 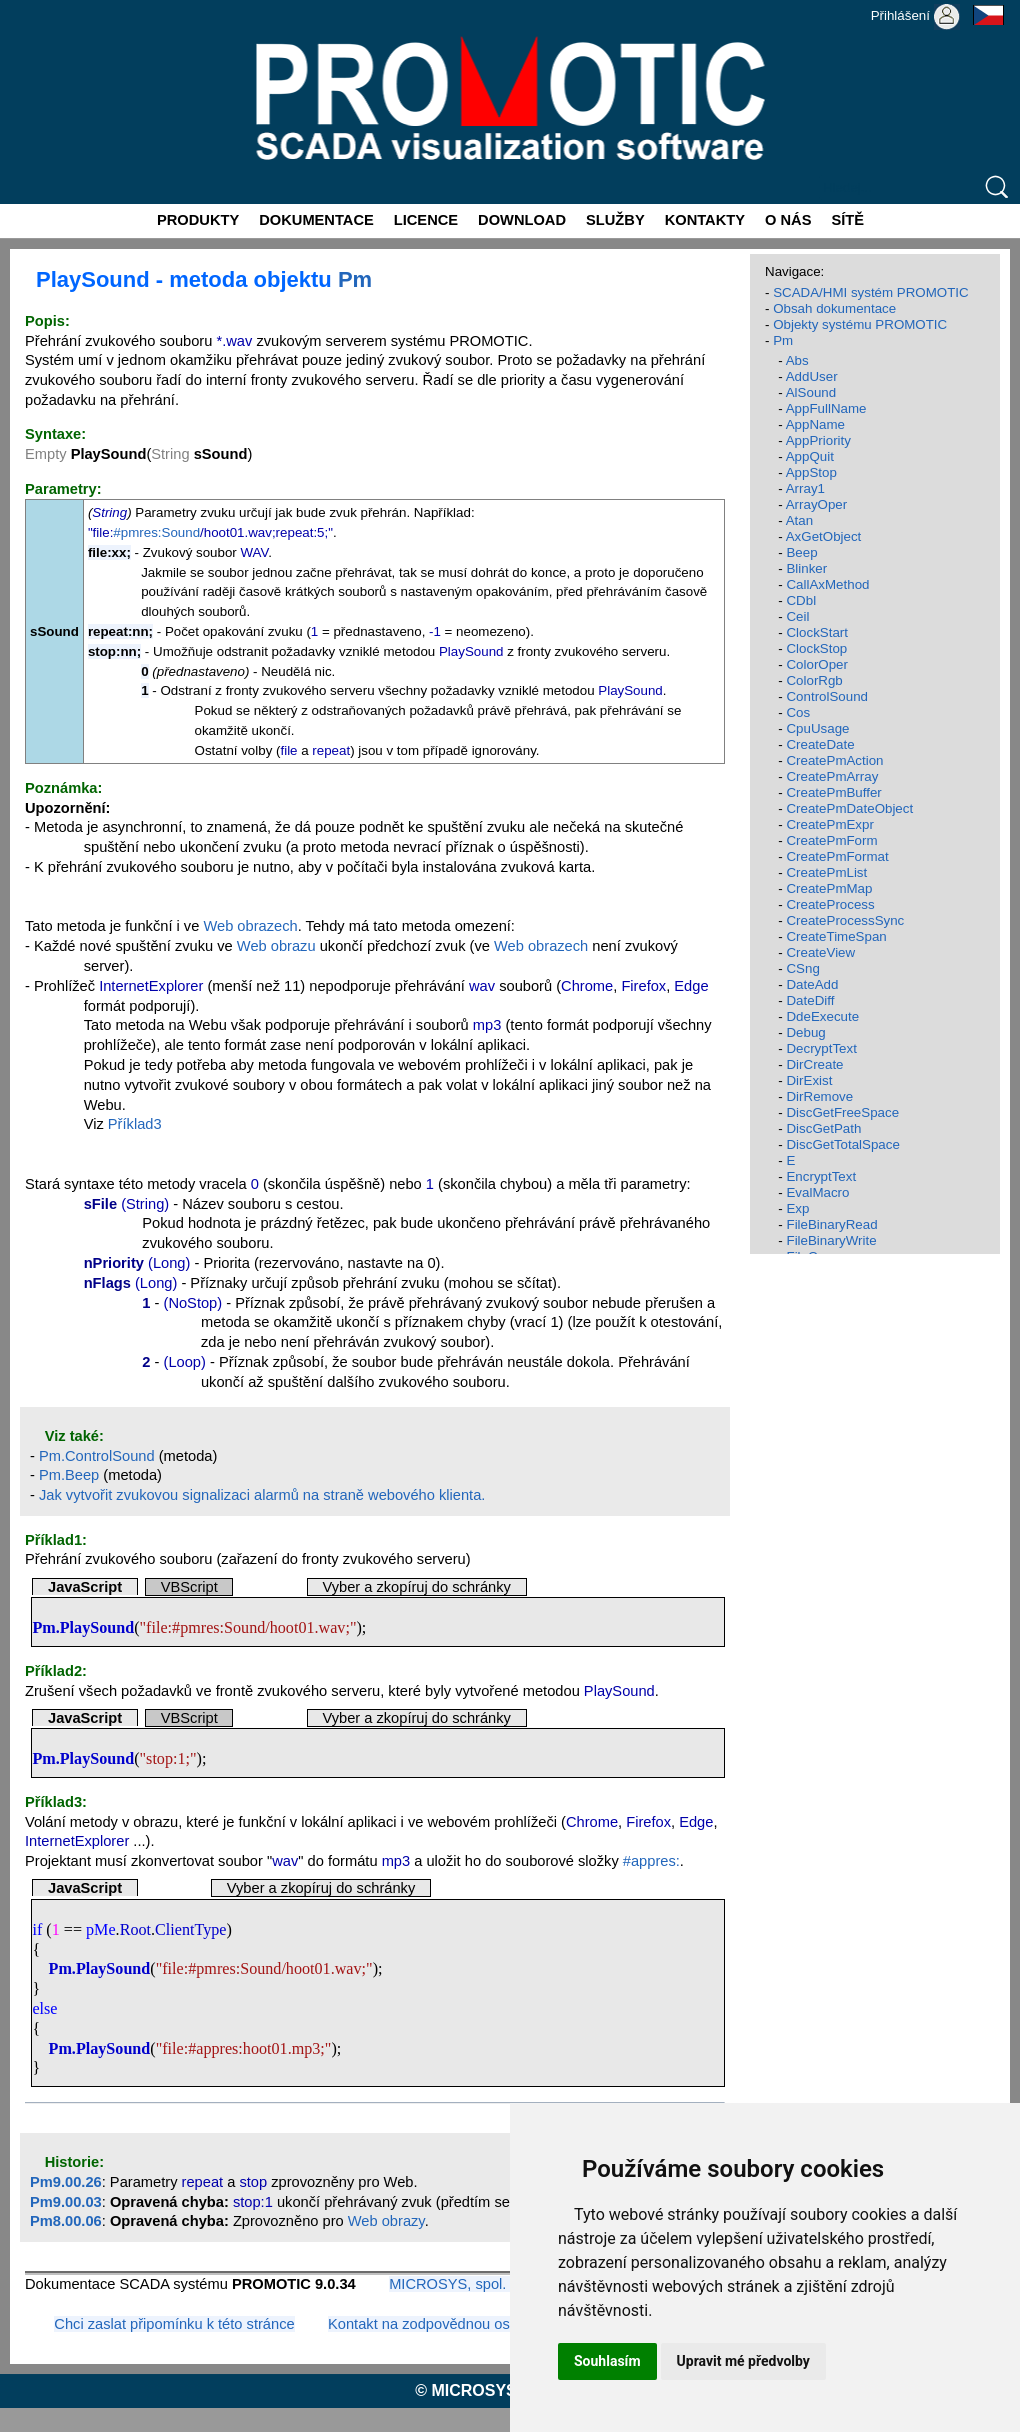 I want to click on Pm.Beep, so click(x=69, y=1475).